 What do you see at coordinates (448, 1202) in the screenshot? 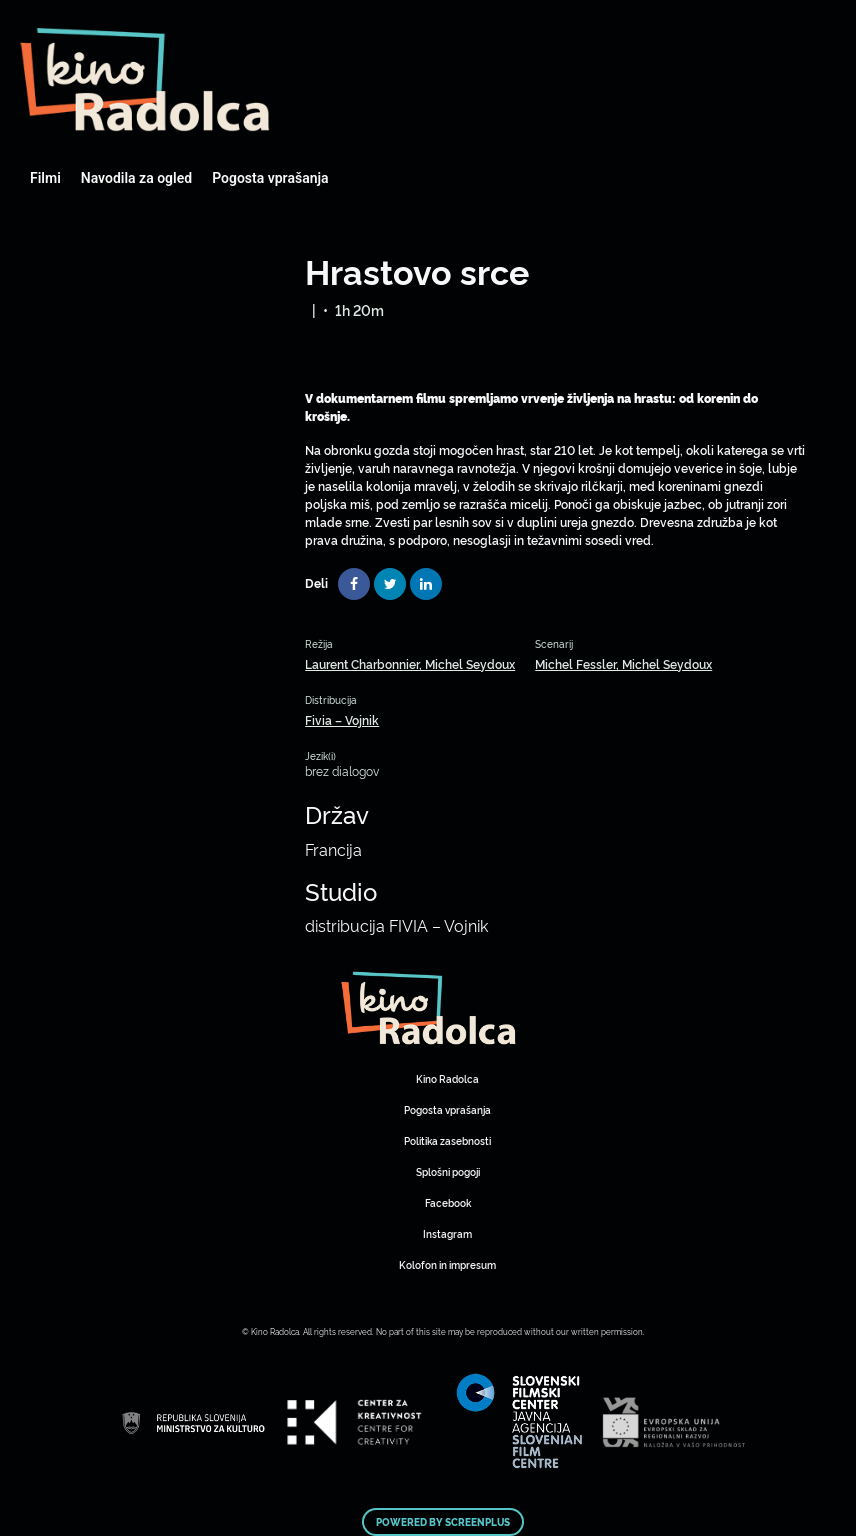
I see `Facebook` at bounding box center [448, 1202].